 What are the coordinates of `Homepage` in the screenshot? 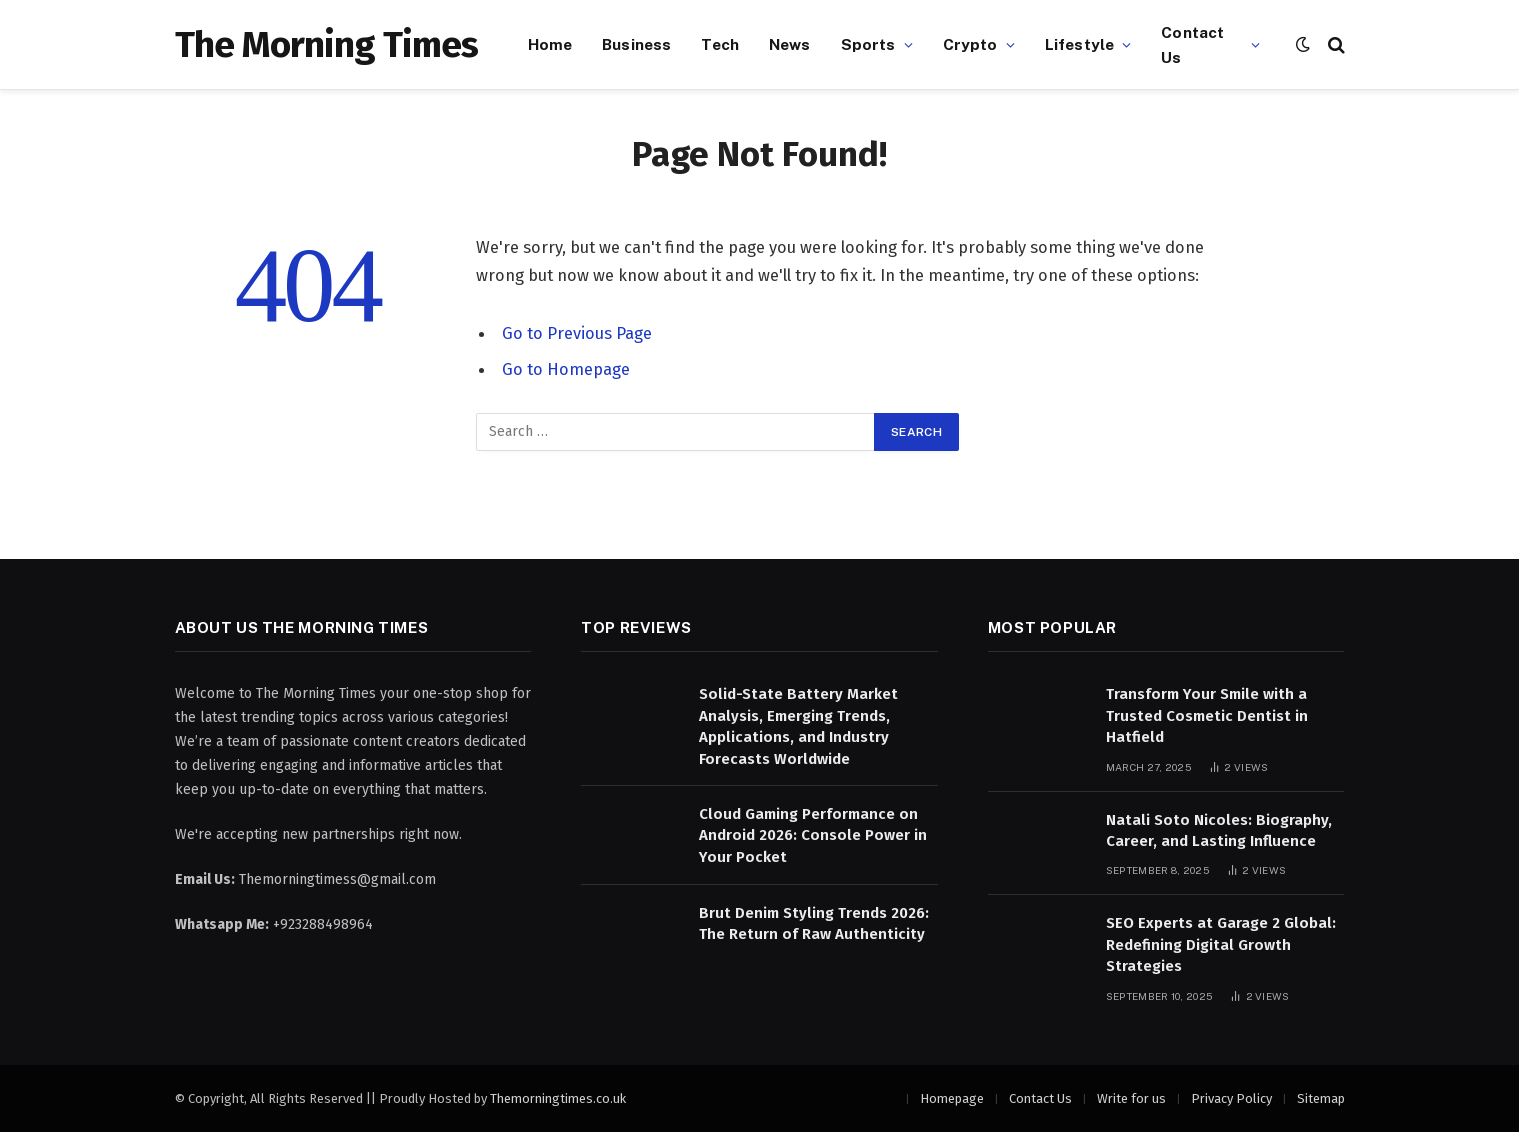 It's located at (952, 1098).